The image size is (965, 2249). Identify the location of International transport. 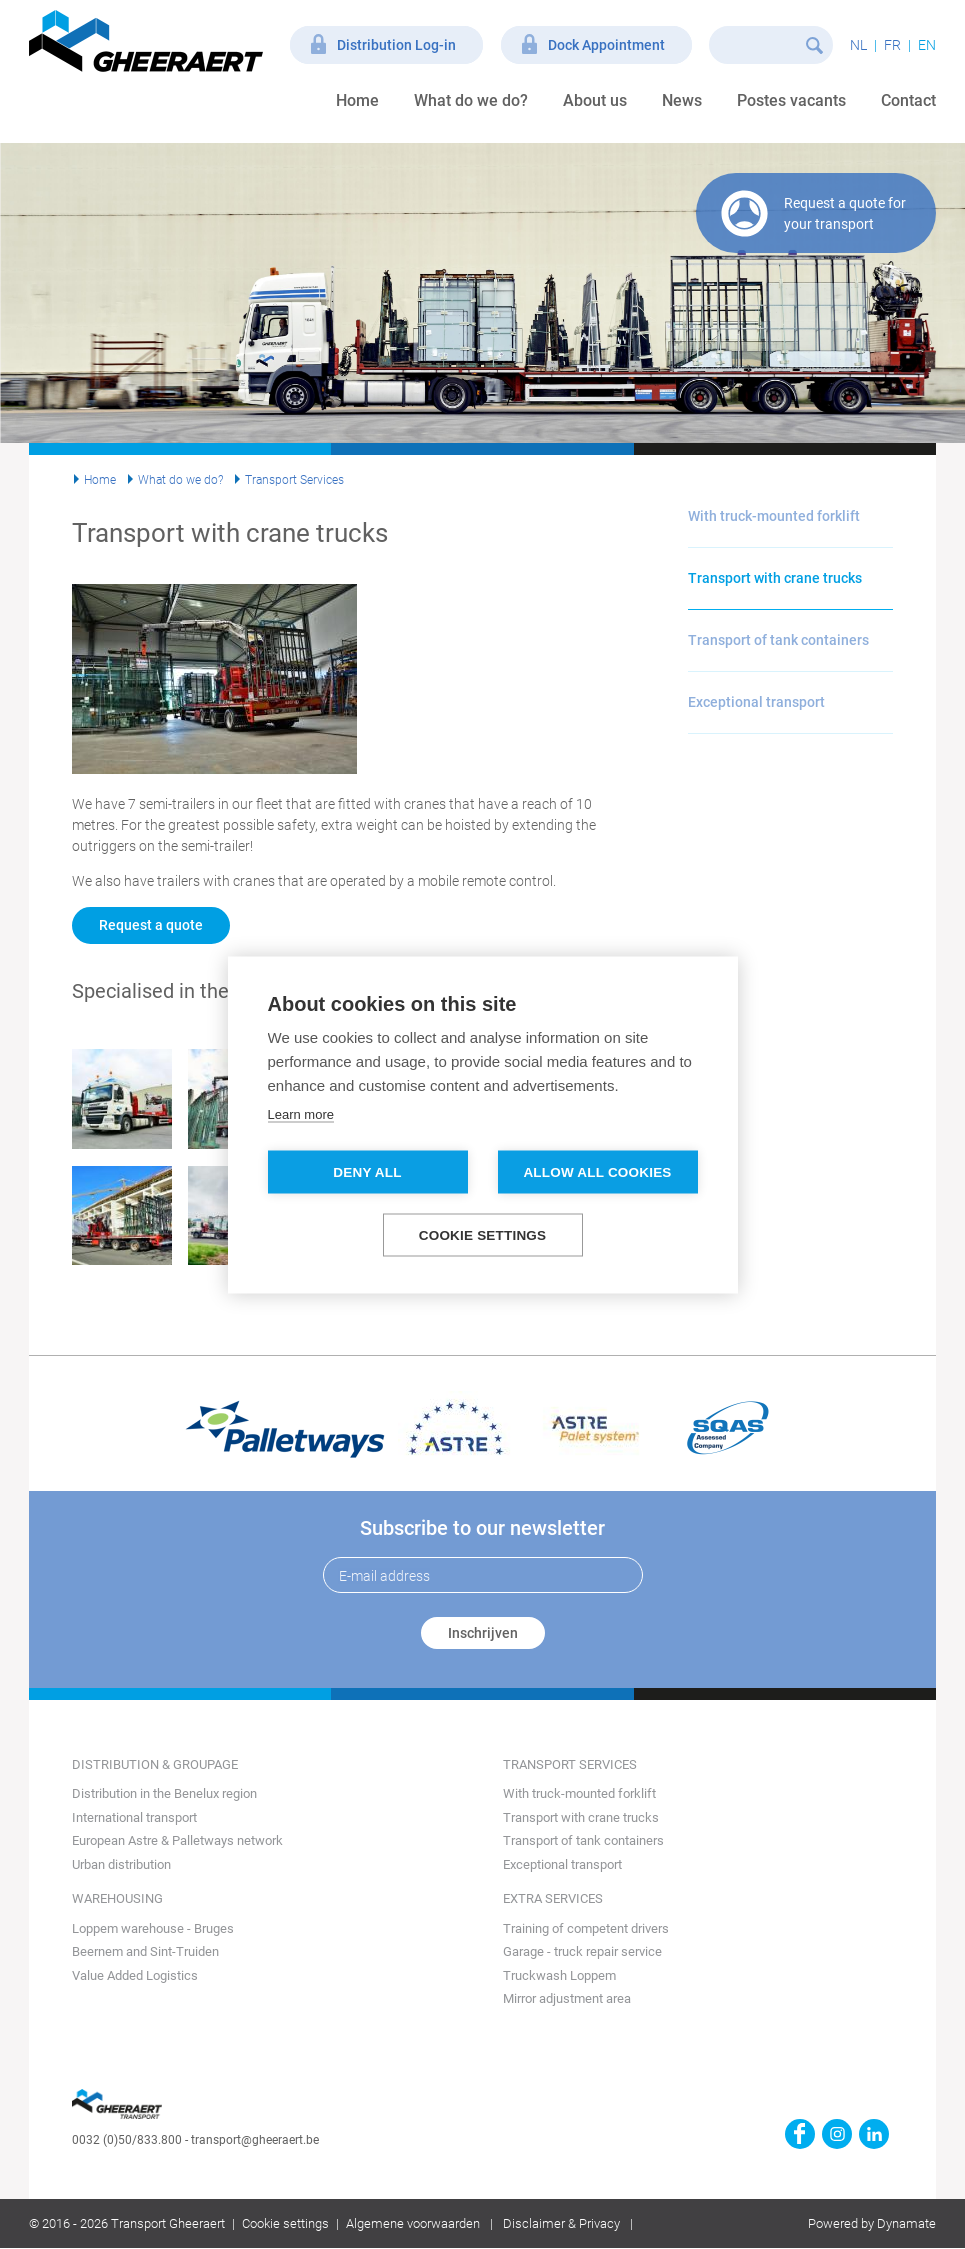
(134, 1817).